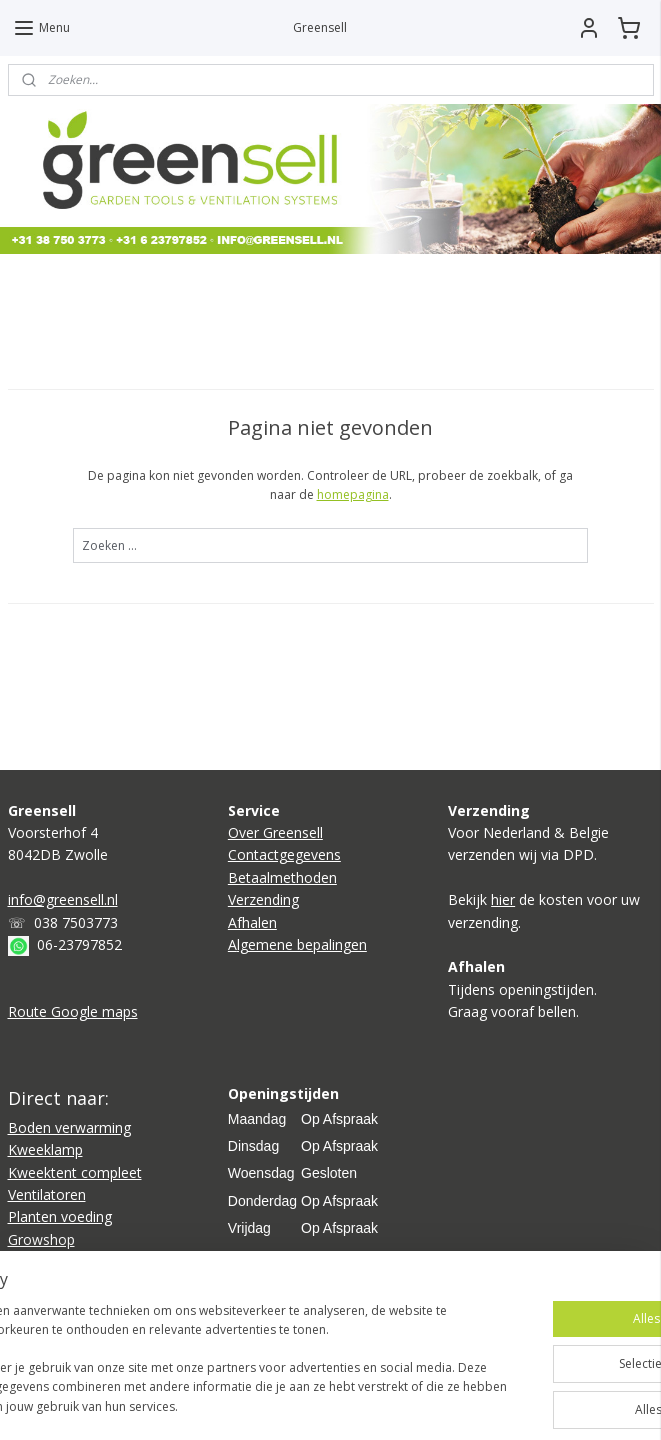 Image resolution: width=661 pixels, height=1440 pixels. What do you see at coordinates (69, 1127) in the screenshot?
I see `Boden verwarming` at bounding box center [69, 1127].